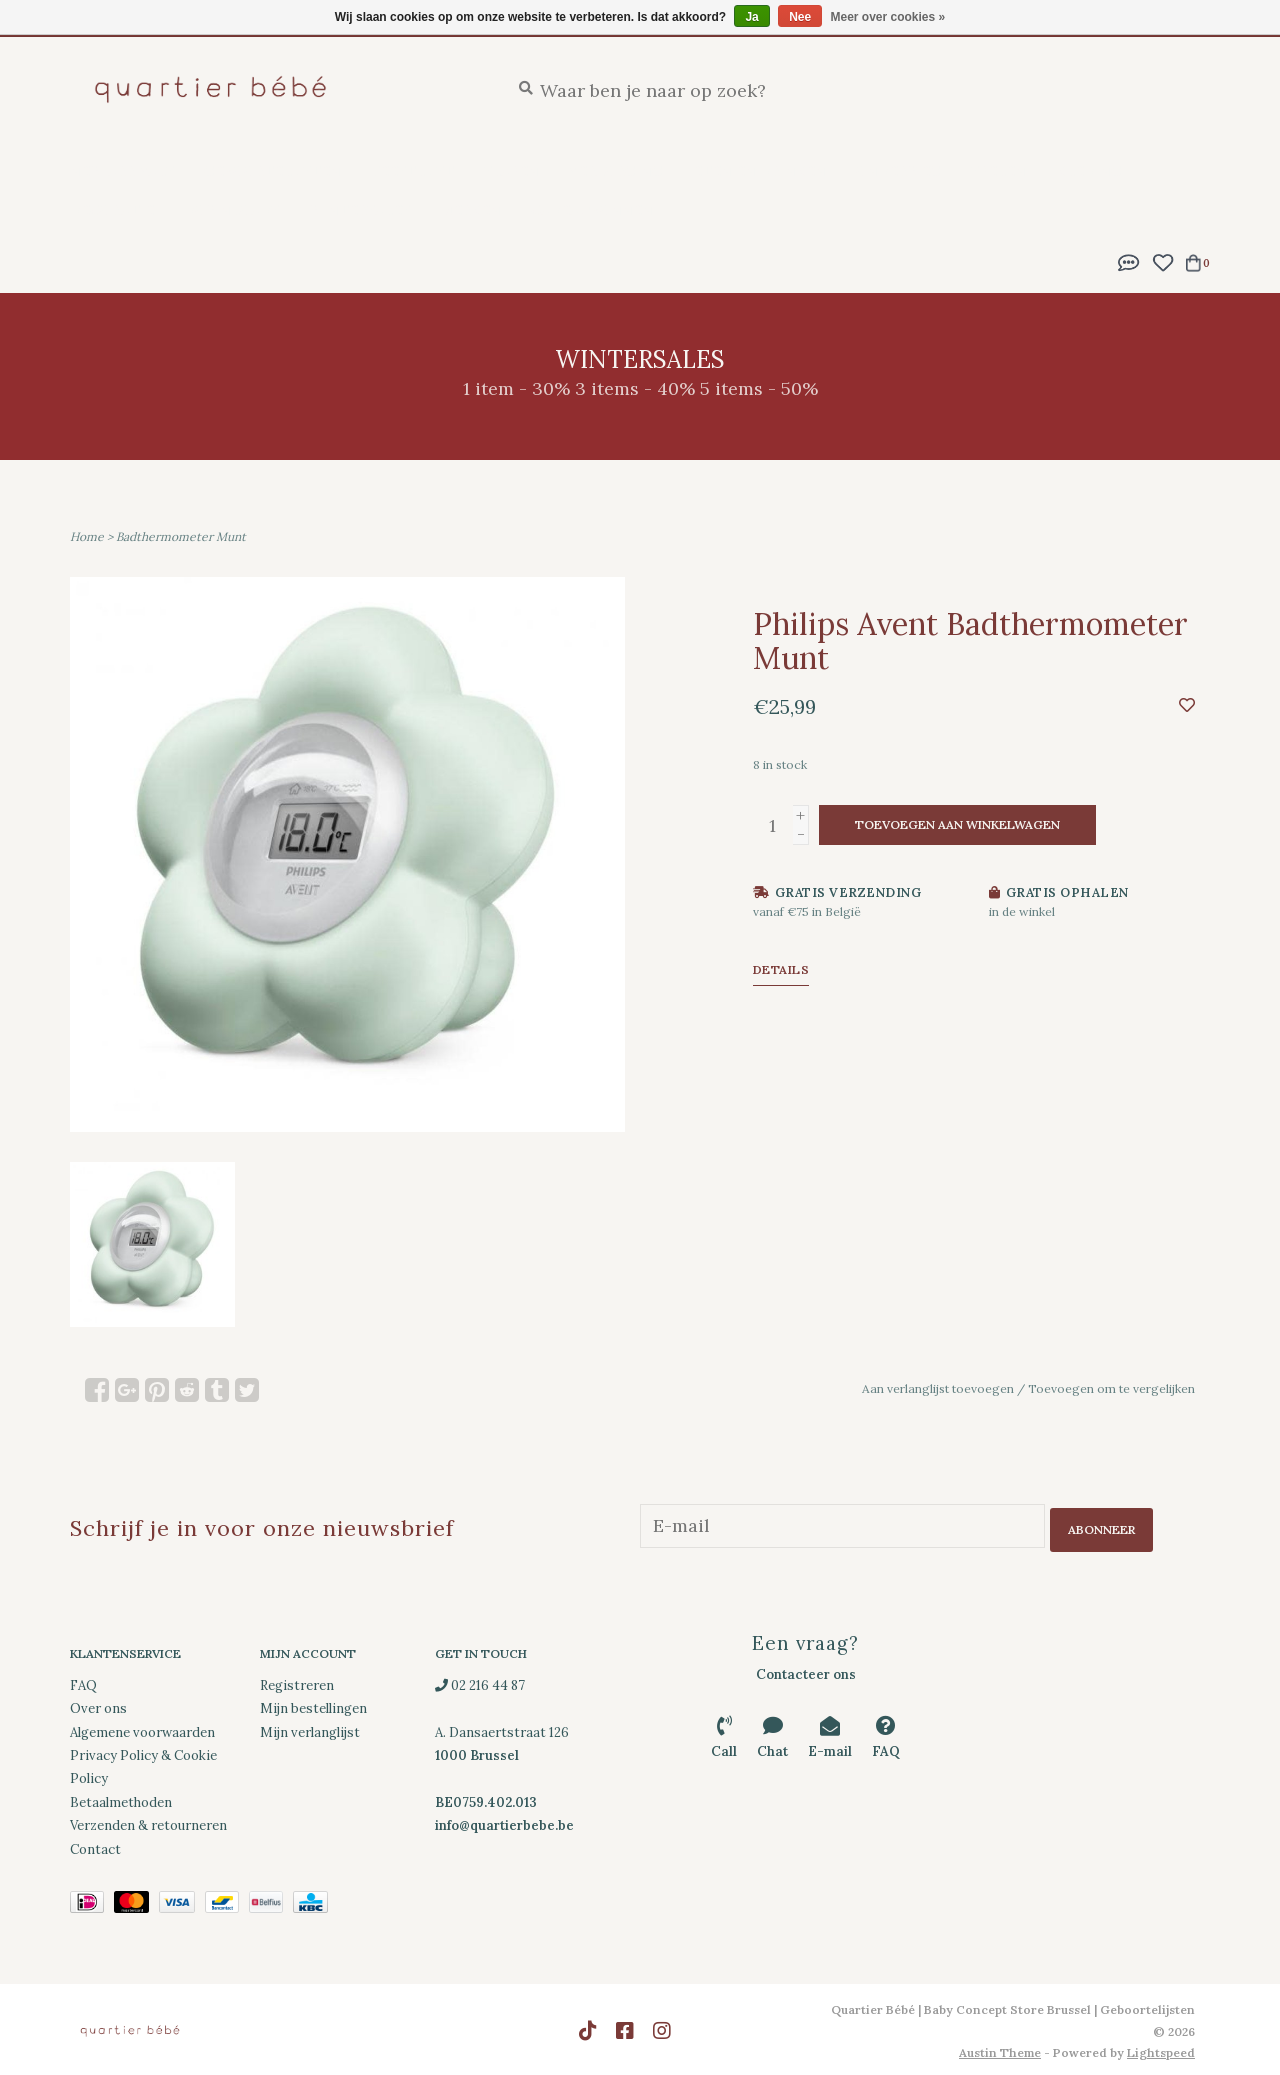 The height and width of the screenshot is (2075, 1280). Describe the element at coordinates (313, 1705) in the screenshot. I see `Mijn bestellingen` at that location.